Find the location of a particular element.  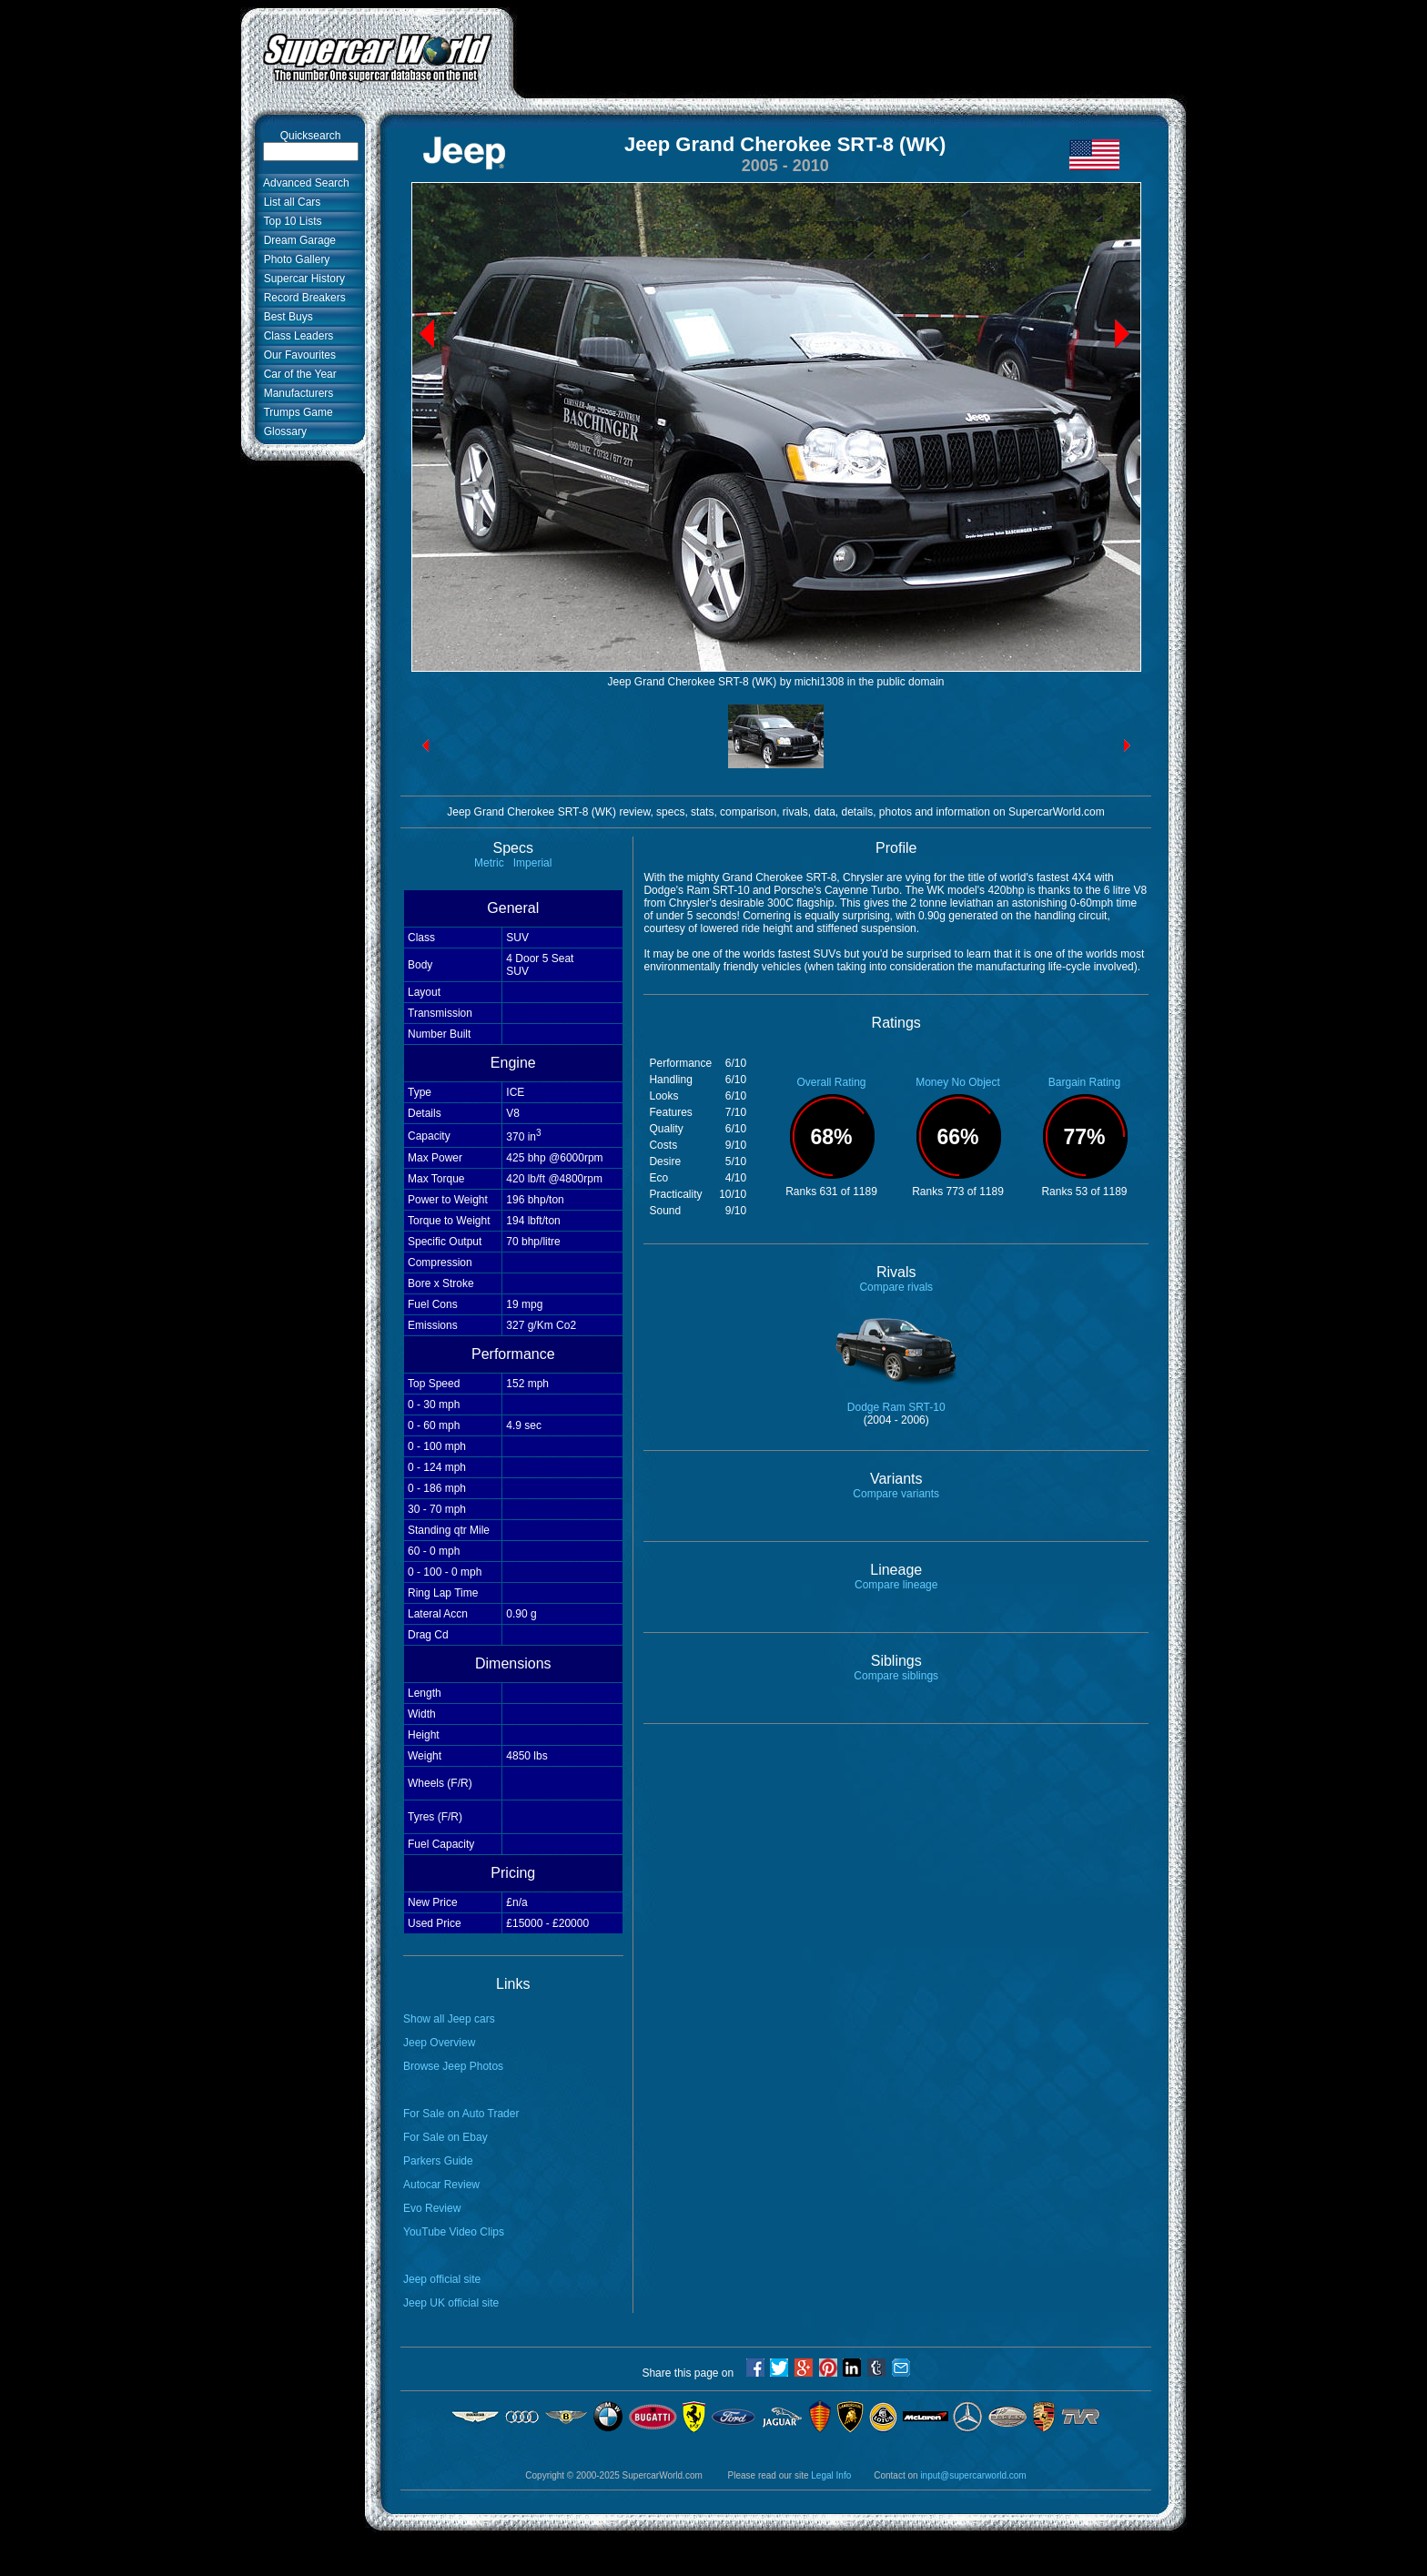

Compare rivals is located at coordinates (896, 1287).